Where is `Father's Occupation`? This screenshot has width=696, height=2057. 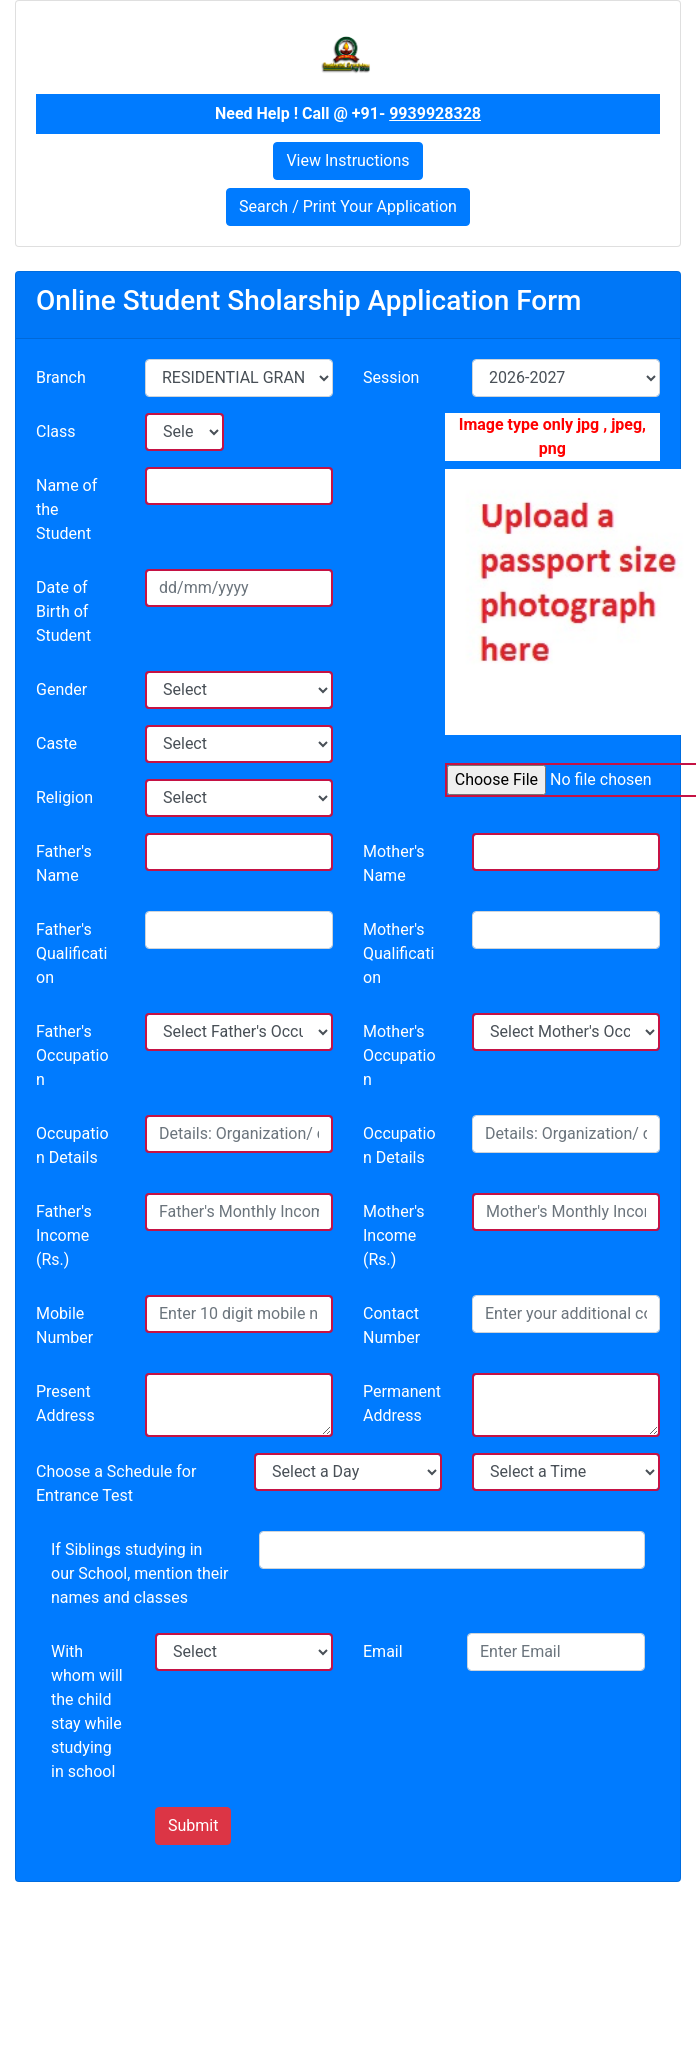 Father's Occupation is located at coordinates (72, 1055).